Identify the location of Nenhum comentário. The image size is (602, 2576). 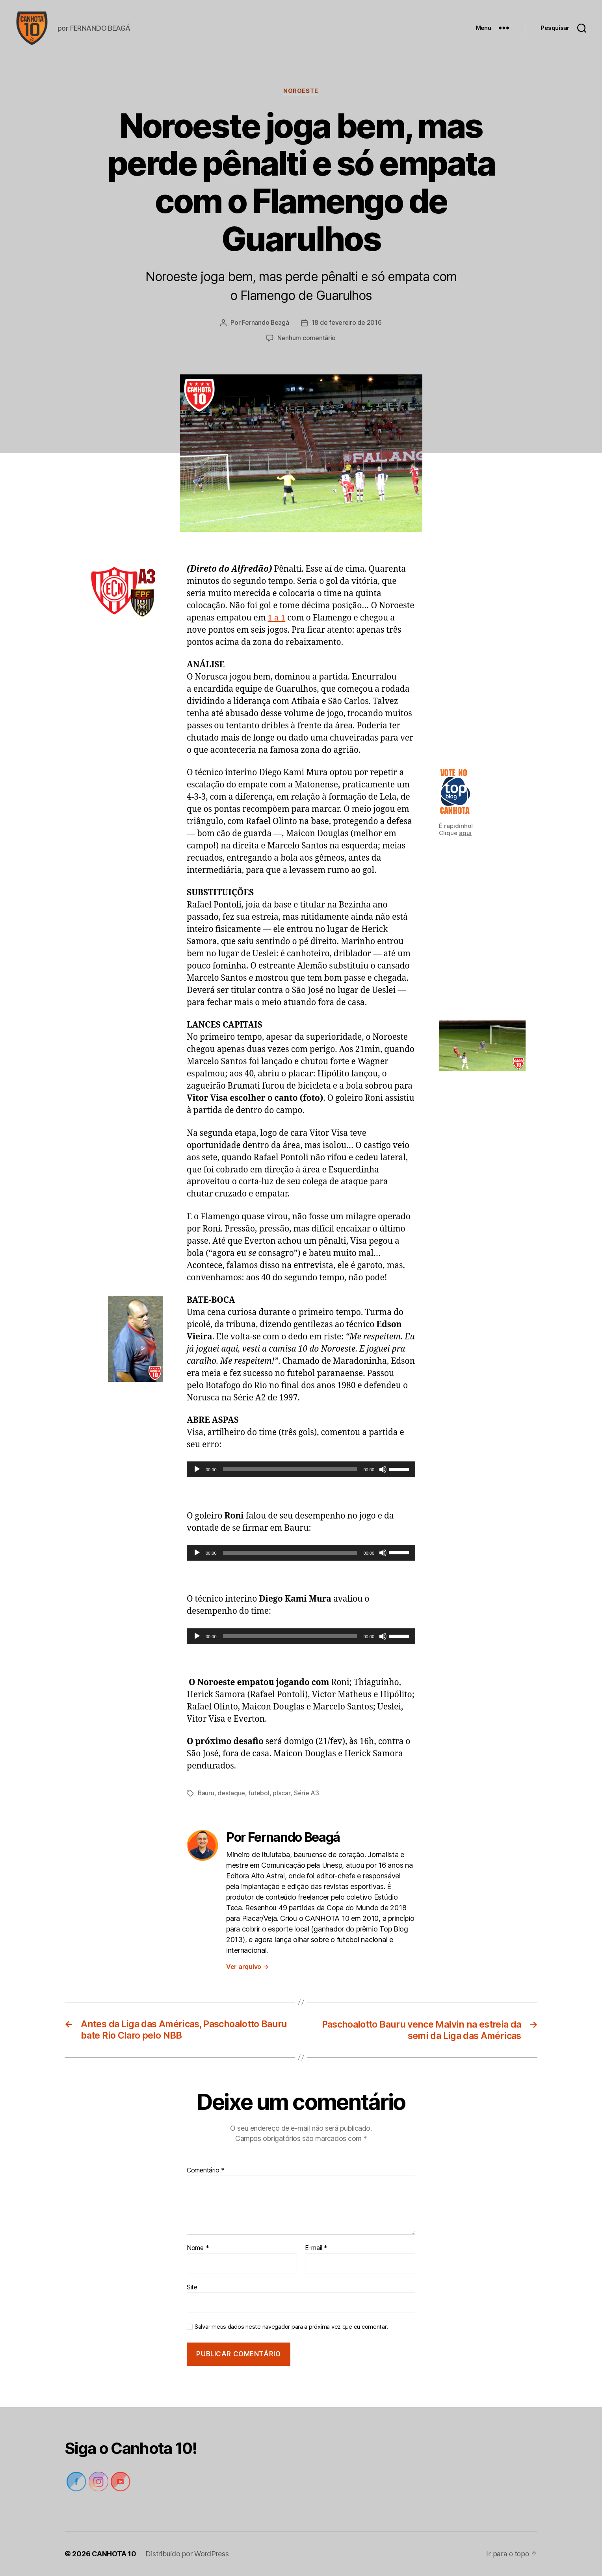
(306, 339).